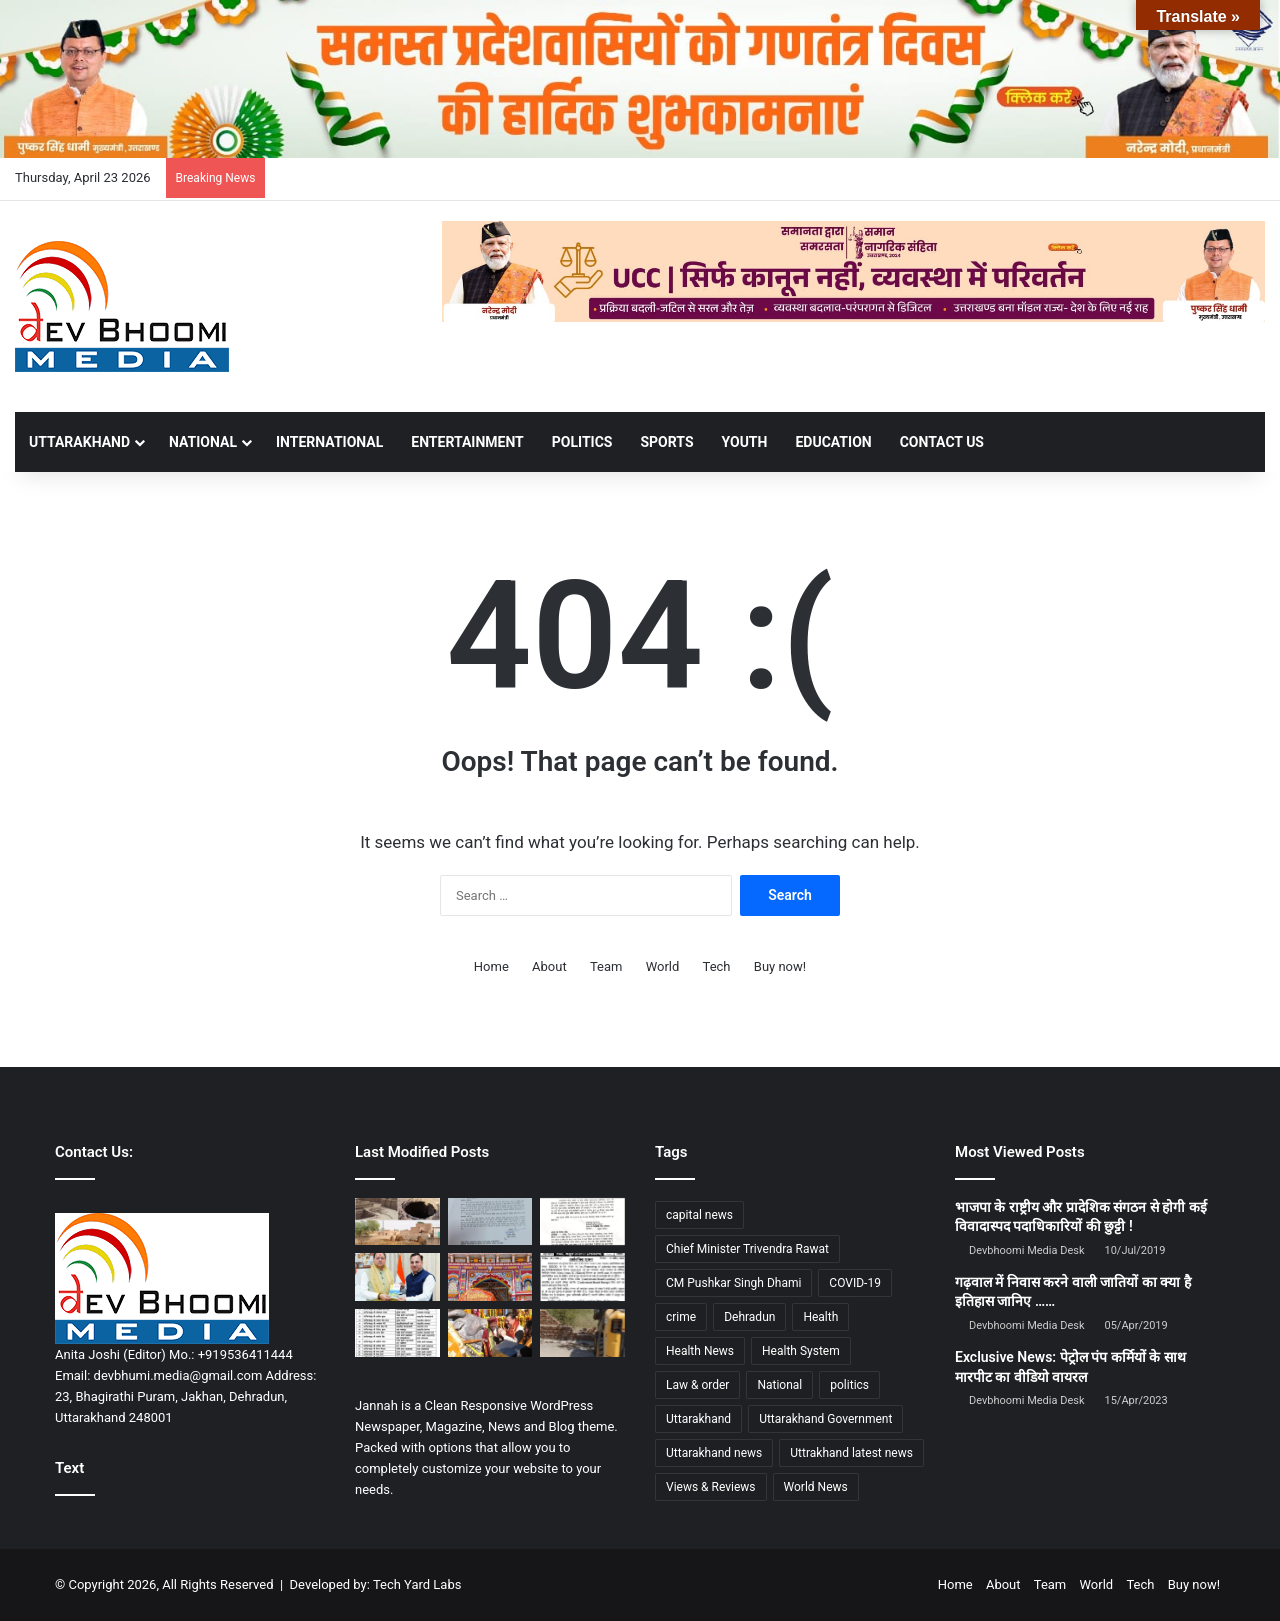  What do you see at coordinates (714, 1453) in the screenshot?
I see `Uttarakhand news [Uttarakhand news (7,891 items)]` at bounding box center [714, 1453].